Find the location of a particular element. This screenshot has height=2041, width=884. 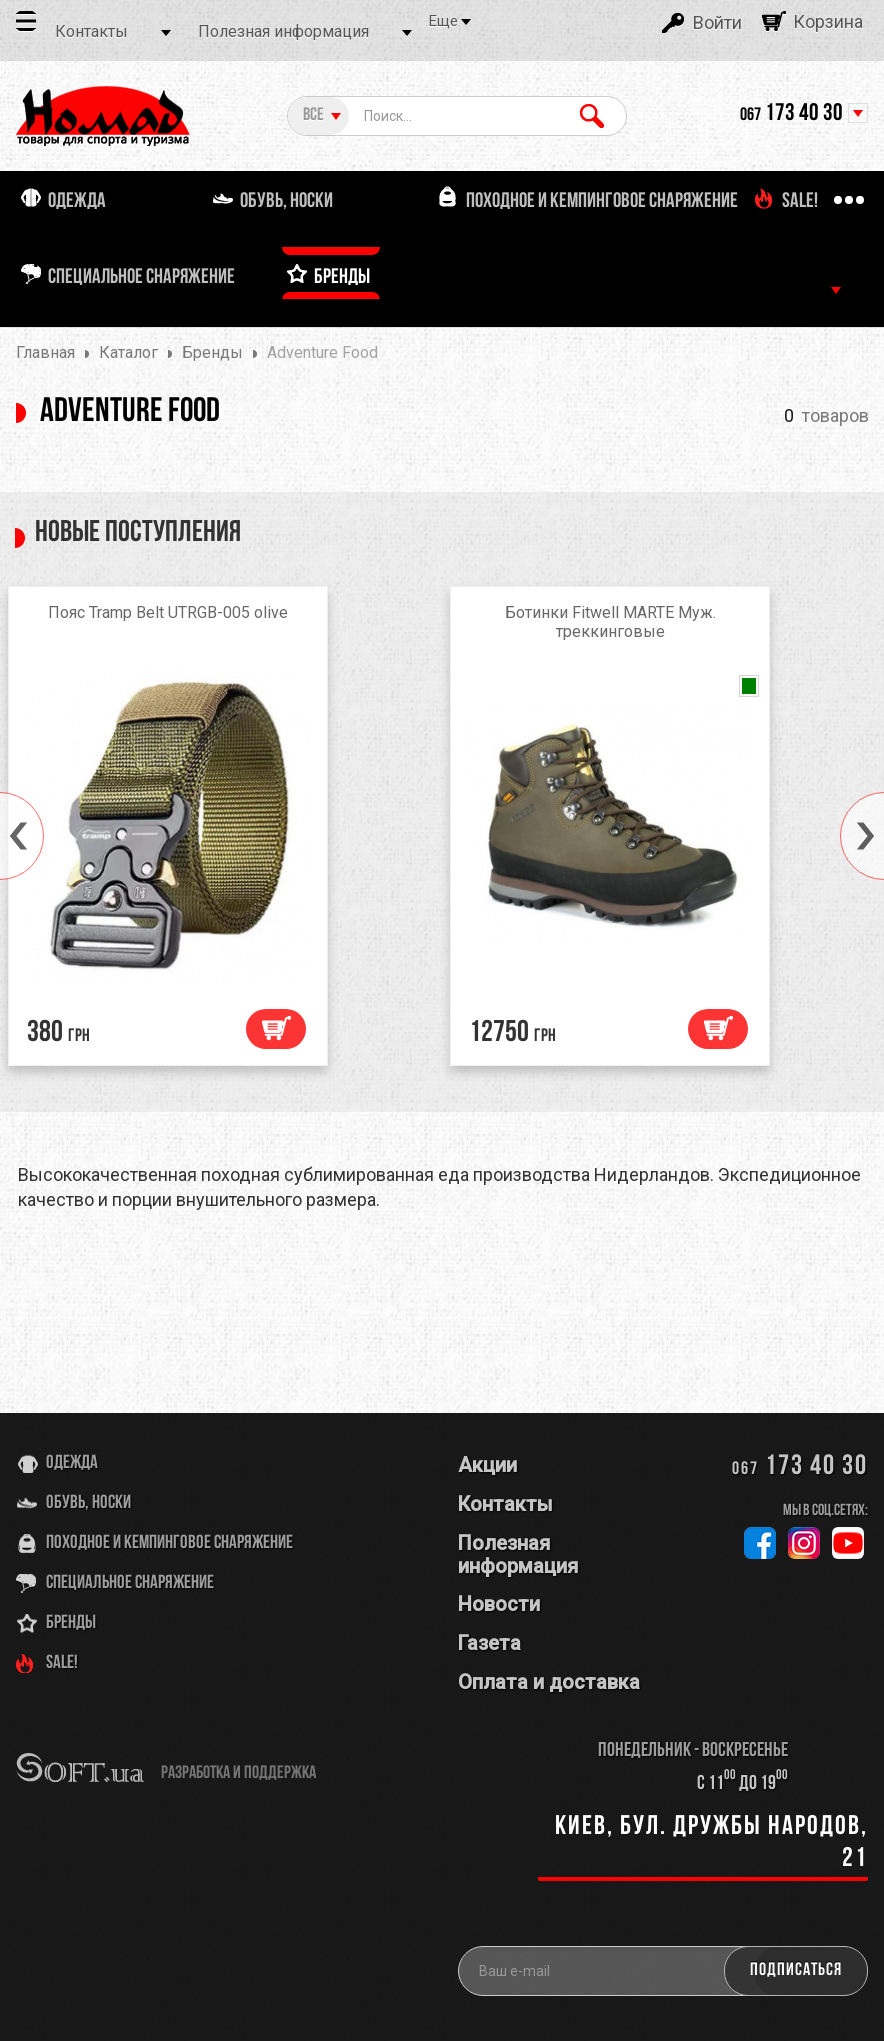

Киев, бул. Дружбы Народов, 21 is located at coordinates (711, 1843).